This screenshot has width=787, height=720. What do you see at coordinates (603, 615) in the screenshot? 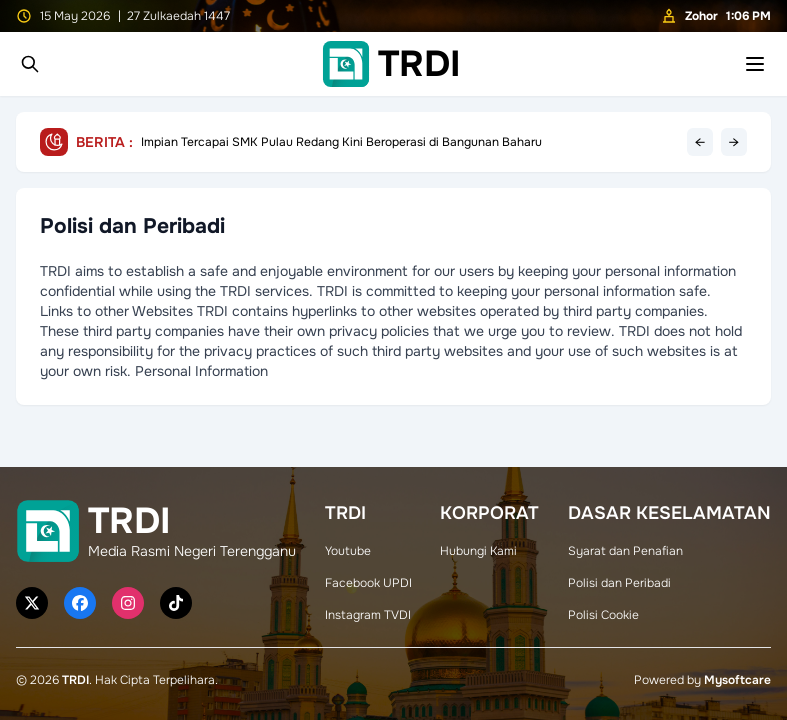
I see `Polisi Cookie` at bounding box center [603, 615].